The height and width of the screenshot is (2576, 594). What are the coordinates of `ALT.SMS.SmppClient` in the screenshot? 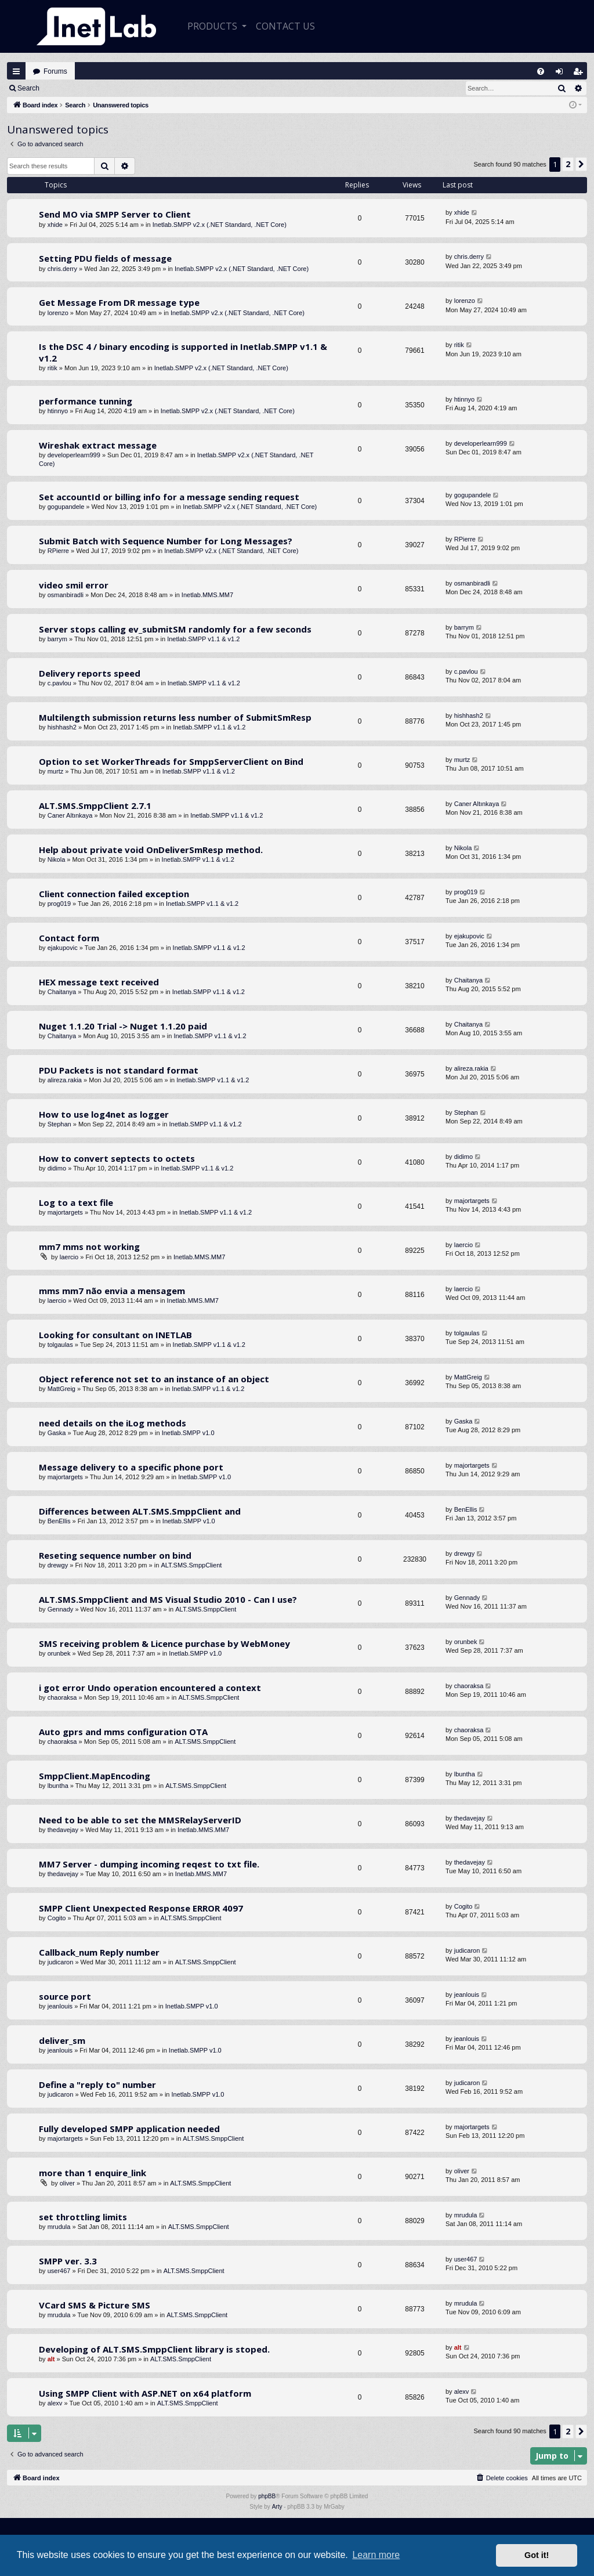 It's located at (191, 1565).